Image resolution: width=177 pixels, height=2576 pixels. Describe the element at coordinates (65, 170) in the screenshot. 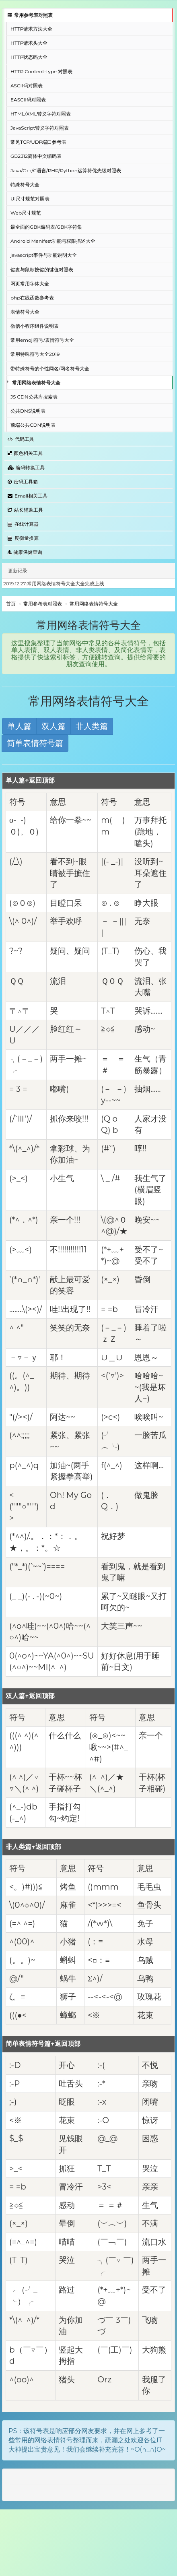

I see `Java/C++/C语言/PHP/Python运算符优先级对照表` at that location.